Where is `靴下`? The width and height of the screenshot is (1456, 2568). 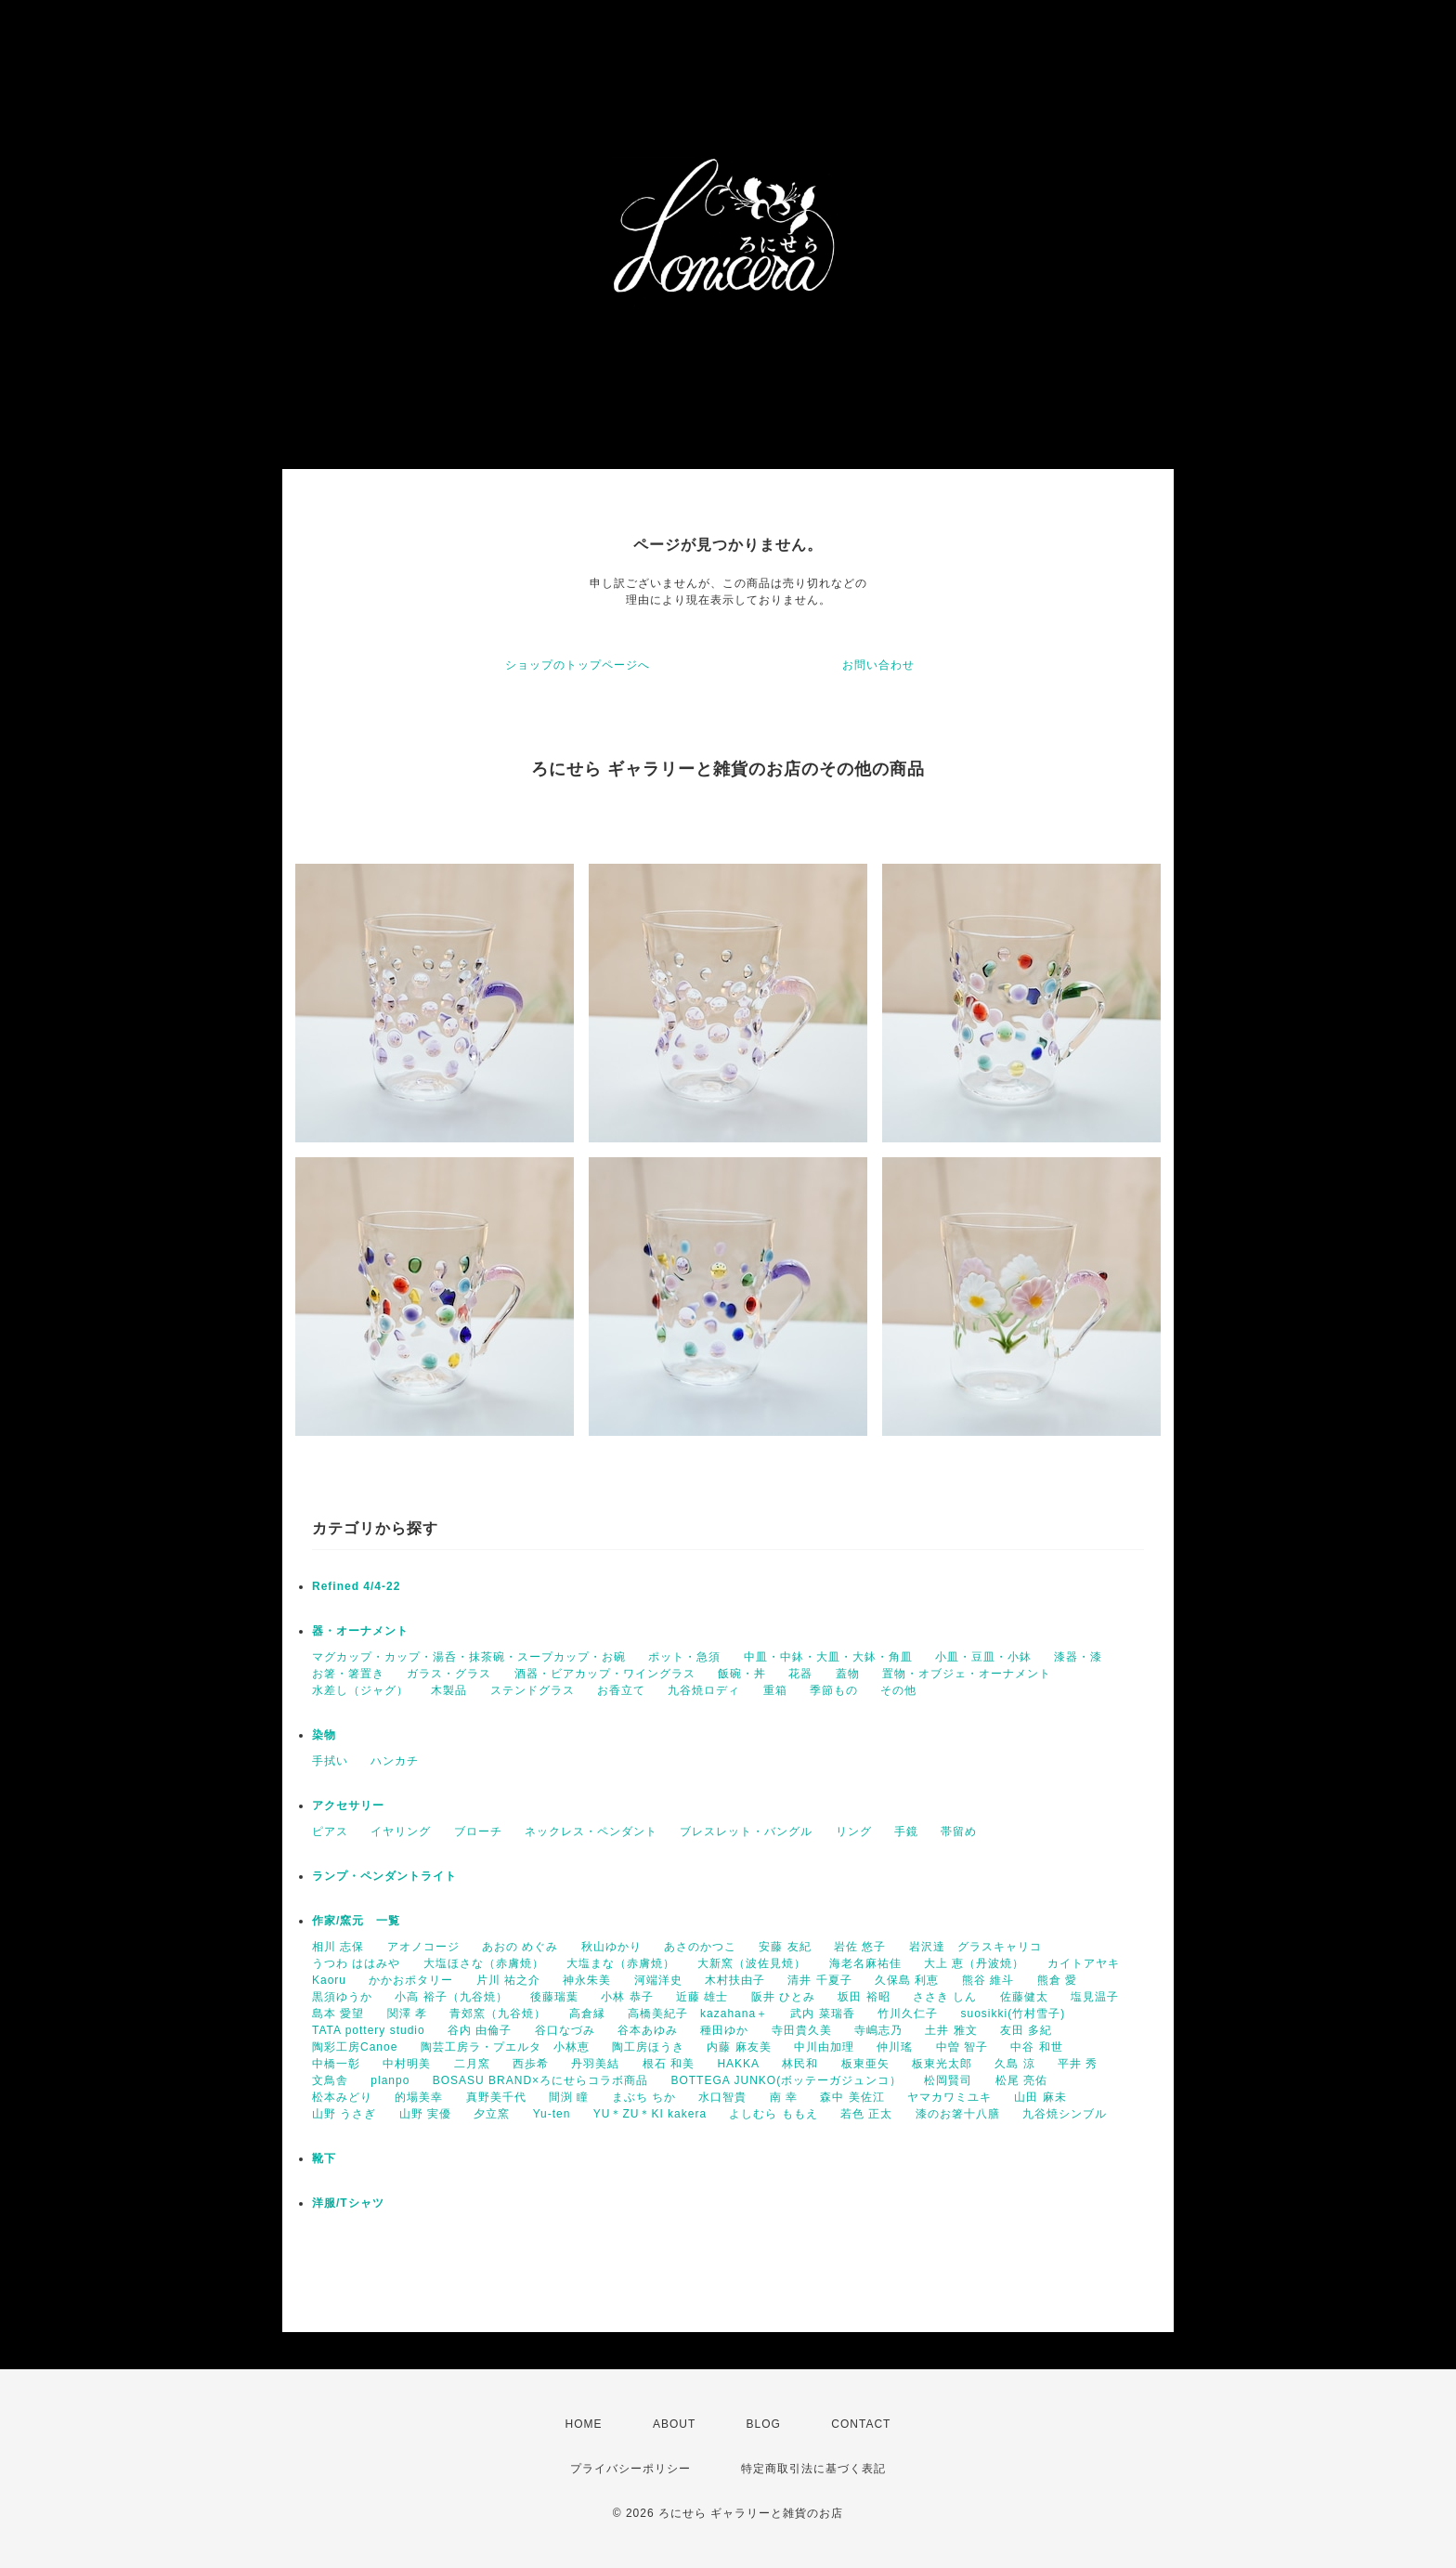 靴下 is located at coordinates (324, 2158).